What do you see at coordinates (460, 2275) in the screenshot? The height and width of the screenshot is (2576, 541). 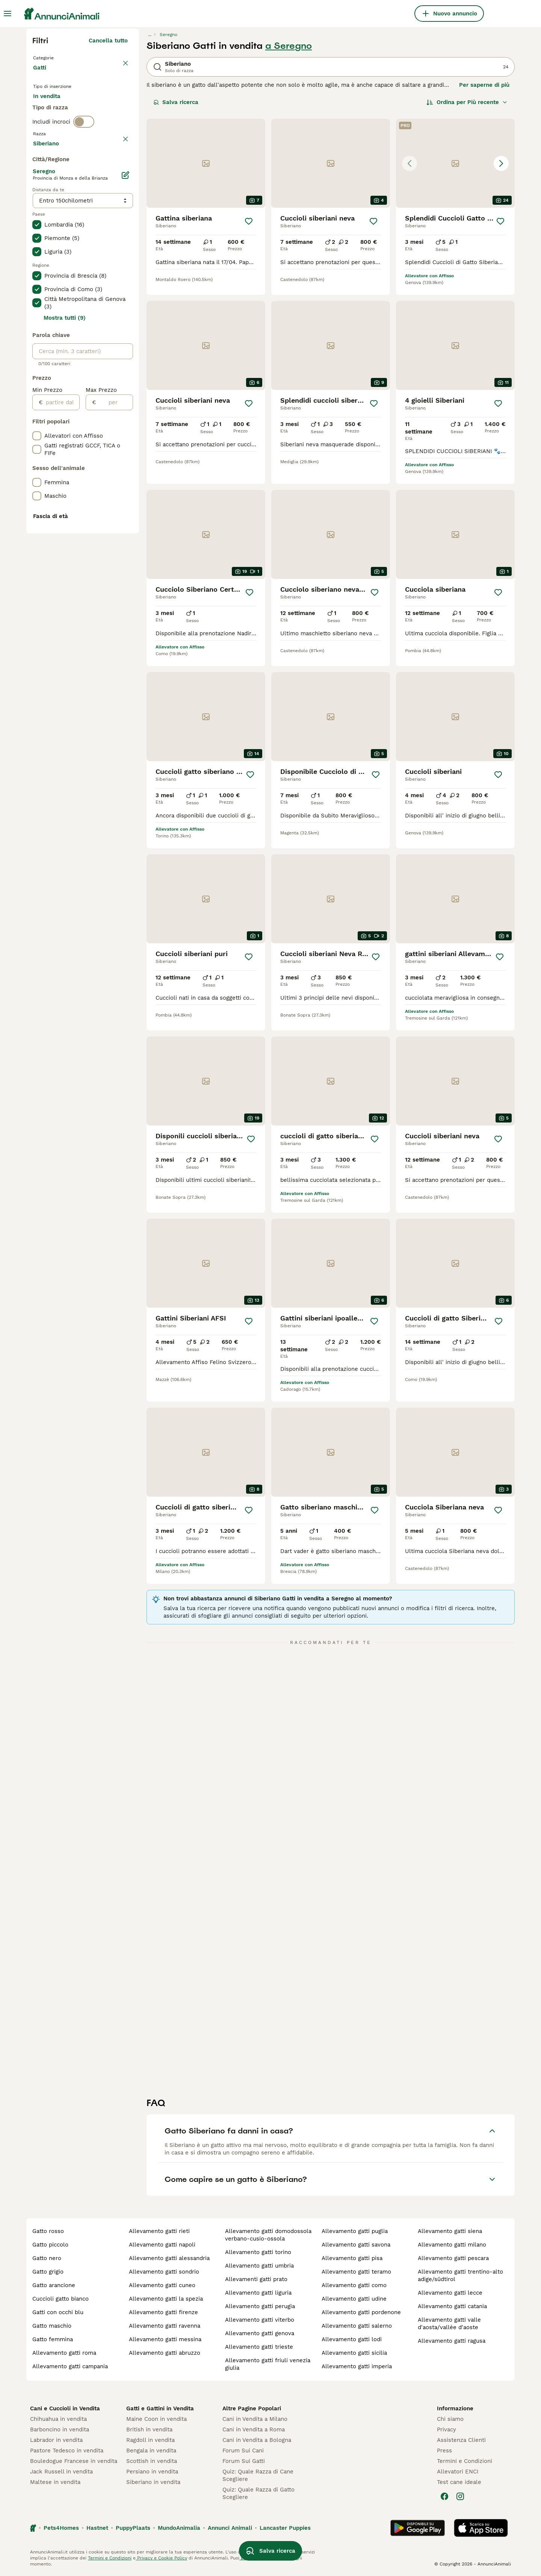 I see `allevamento gatti trentino-alto adige/südtirol` at bounding box center [460, 2275].